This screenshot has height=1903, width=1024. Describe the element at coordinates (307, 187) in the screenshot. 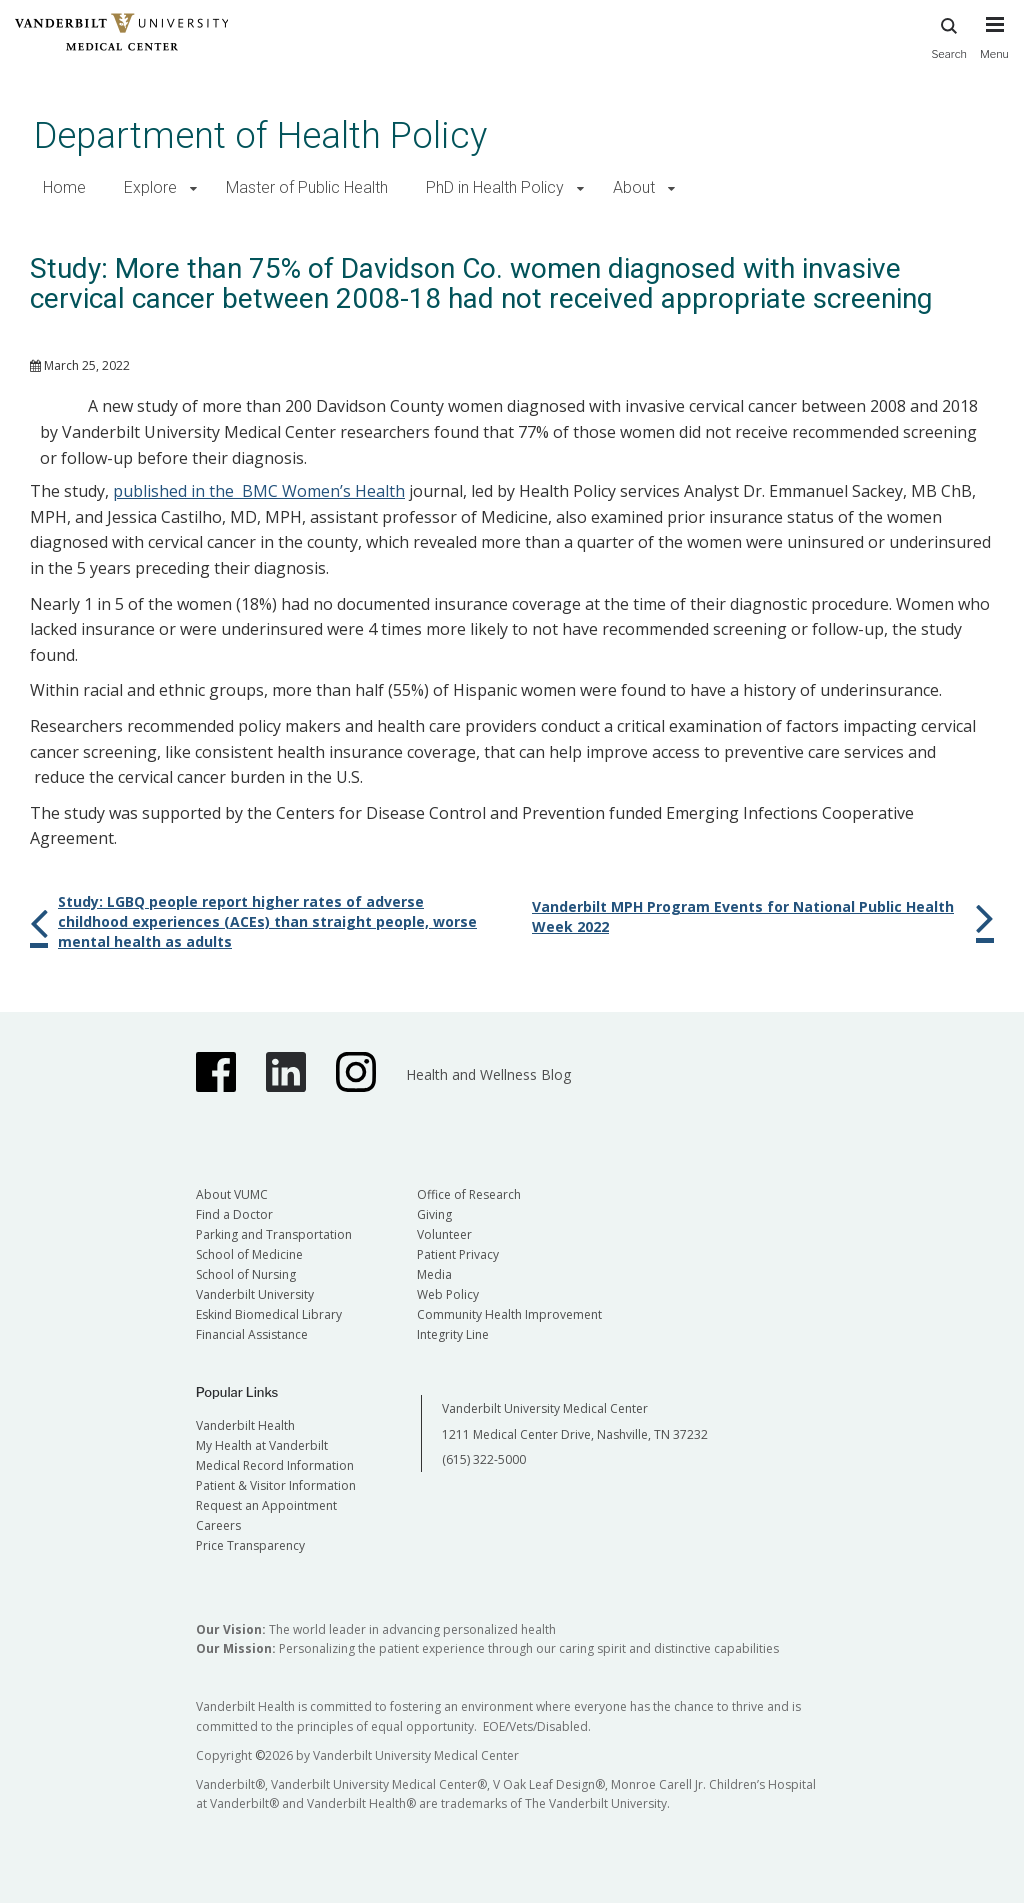

I see `Master of Public Health` at that location.